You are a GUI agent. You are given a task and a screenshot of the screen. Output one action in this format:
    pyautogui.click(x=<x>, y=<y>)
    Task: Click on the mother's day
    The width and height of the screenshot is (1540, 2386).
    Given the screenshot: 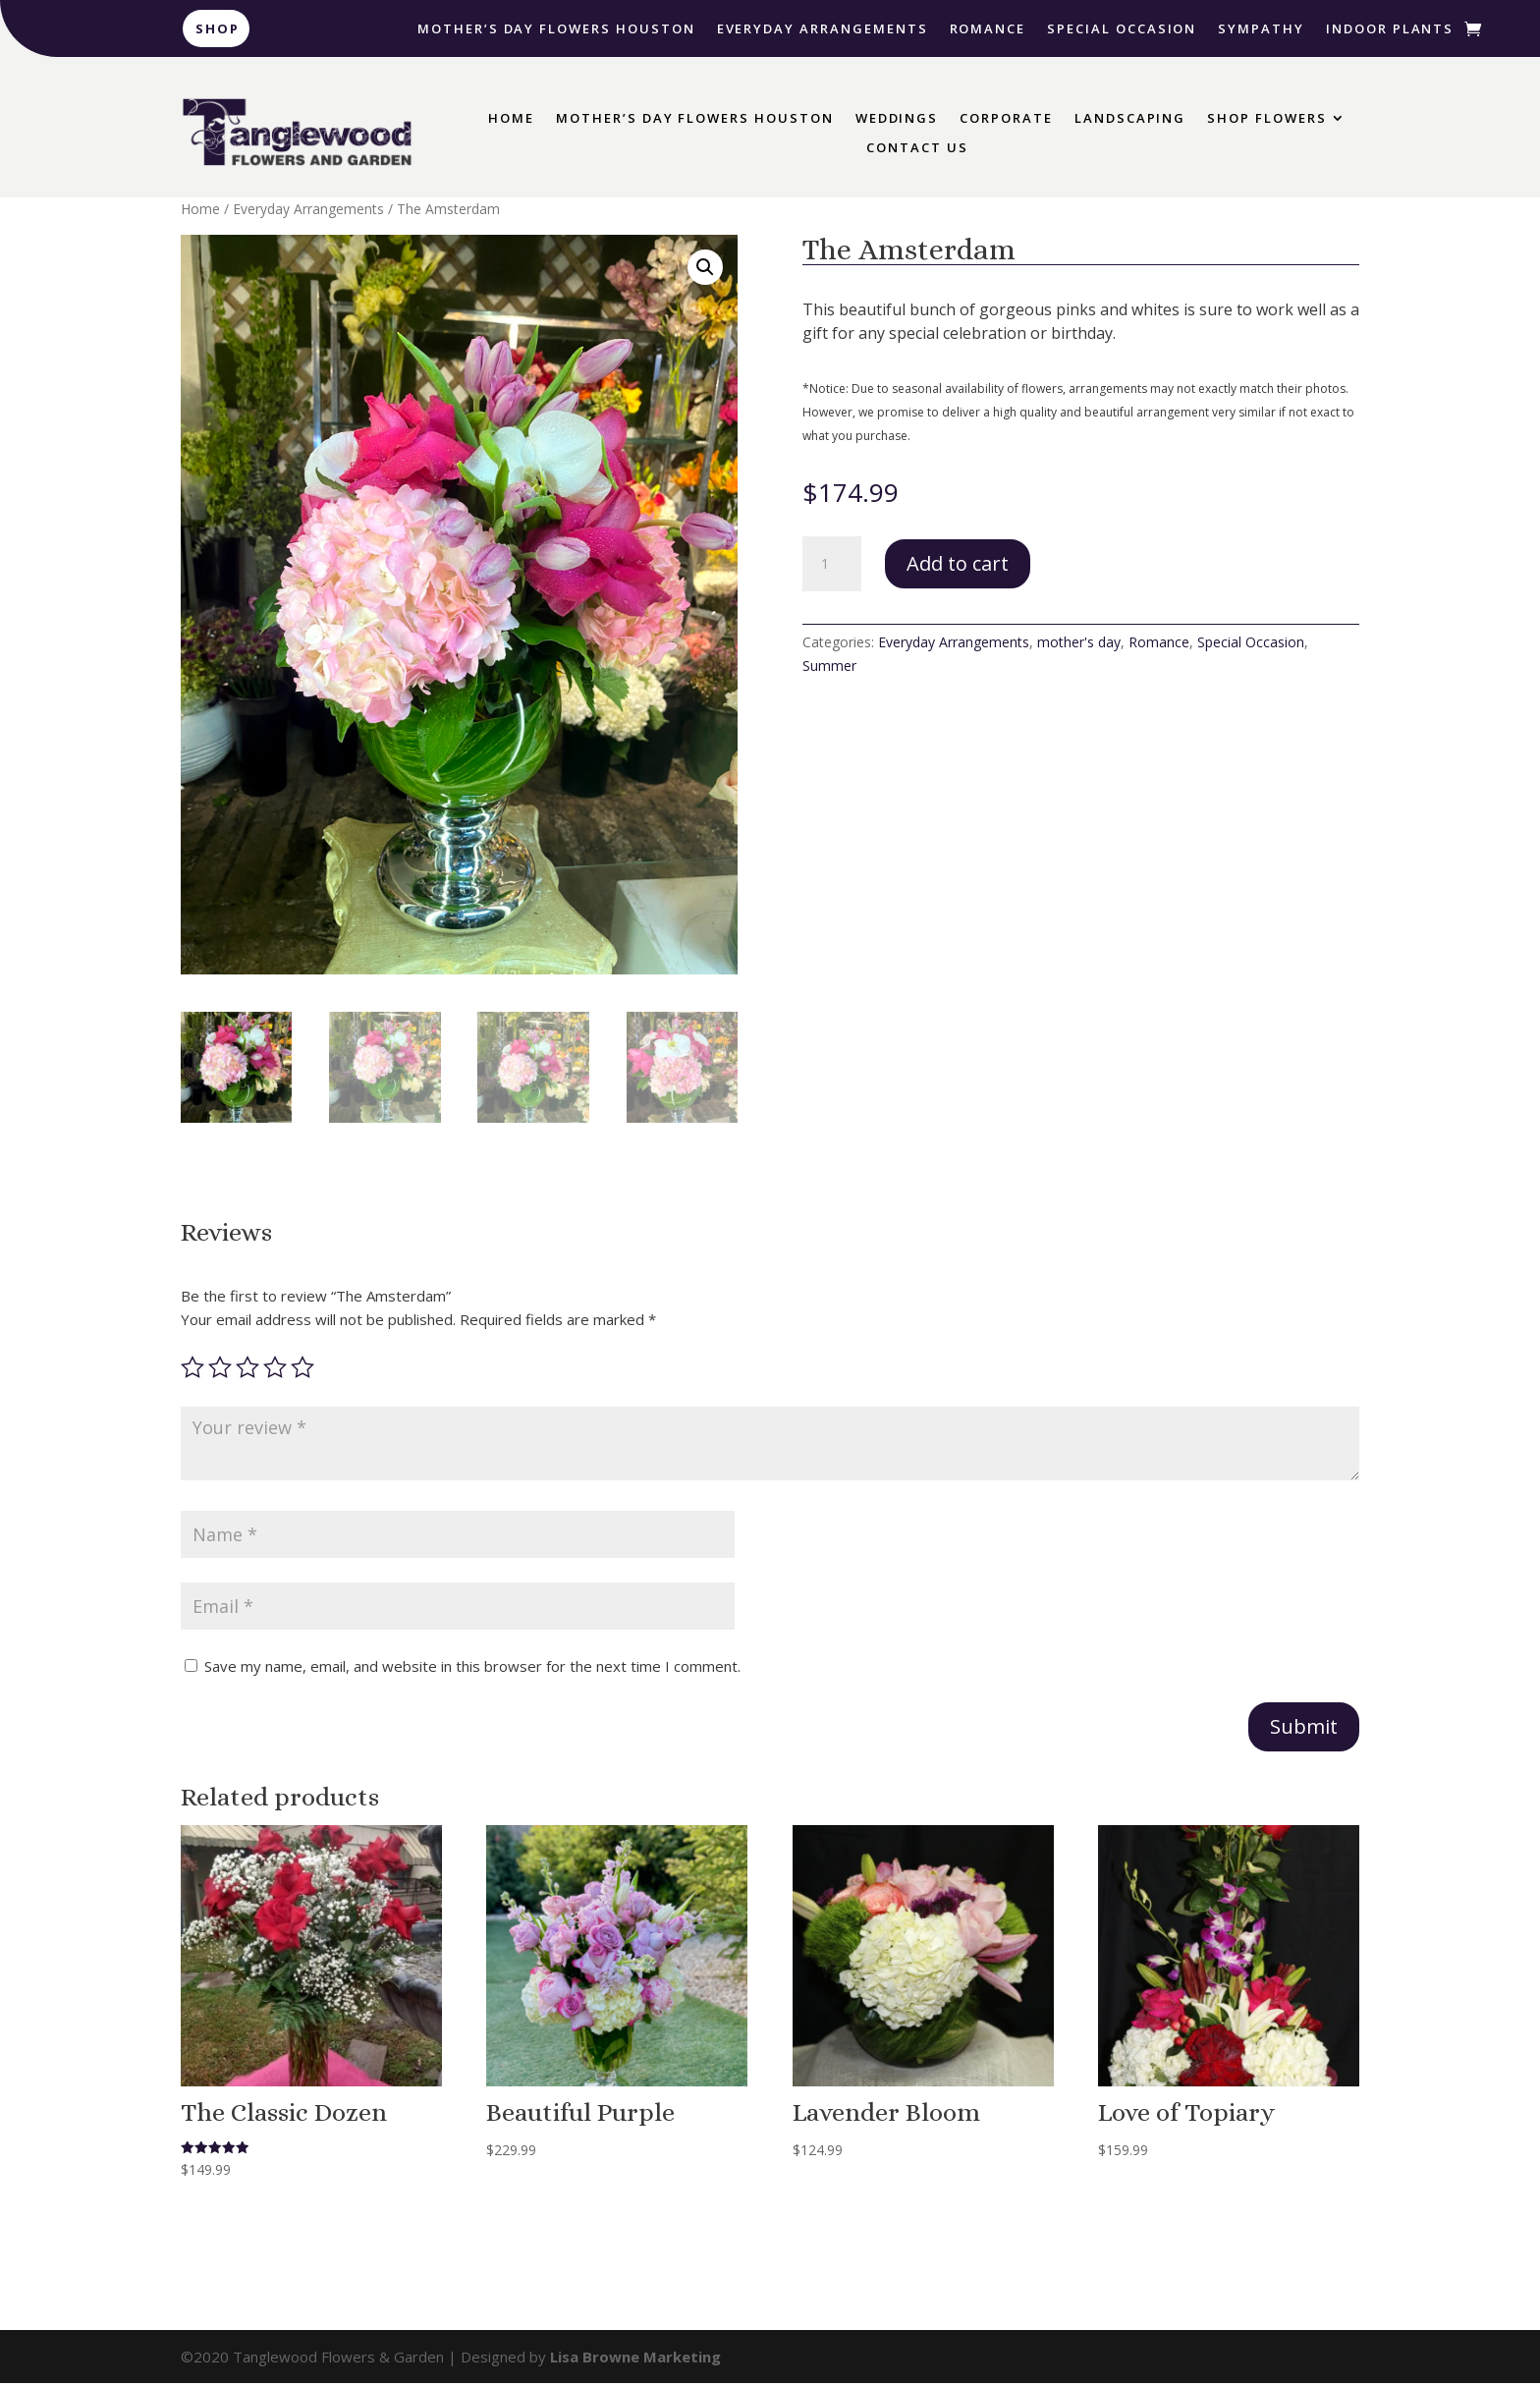 What is the action you would take?
    pyautogui.click(x=1079, y=642)
    